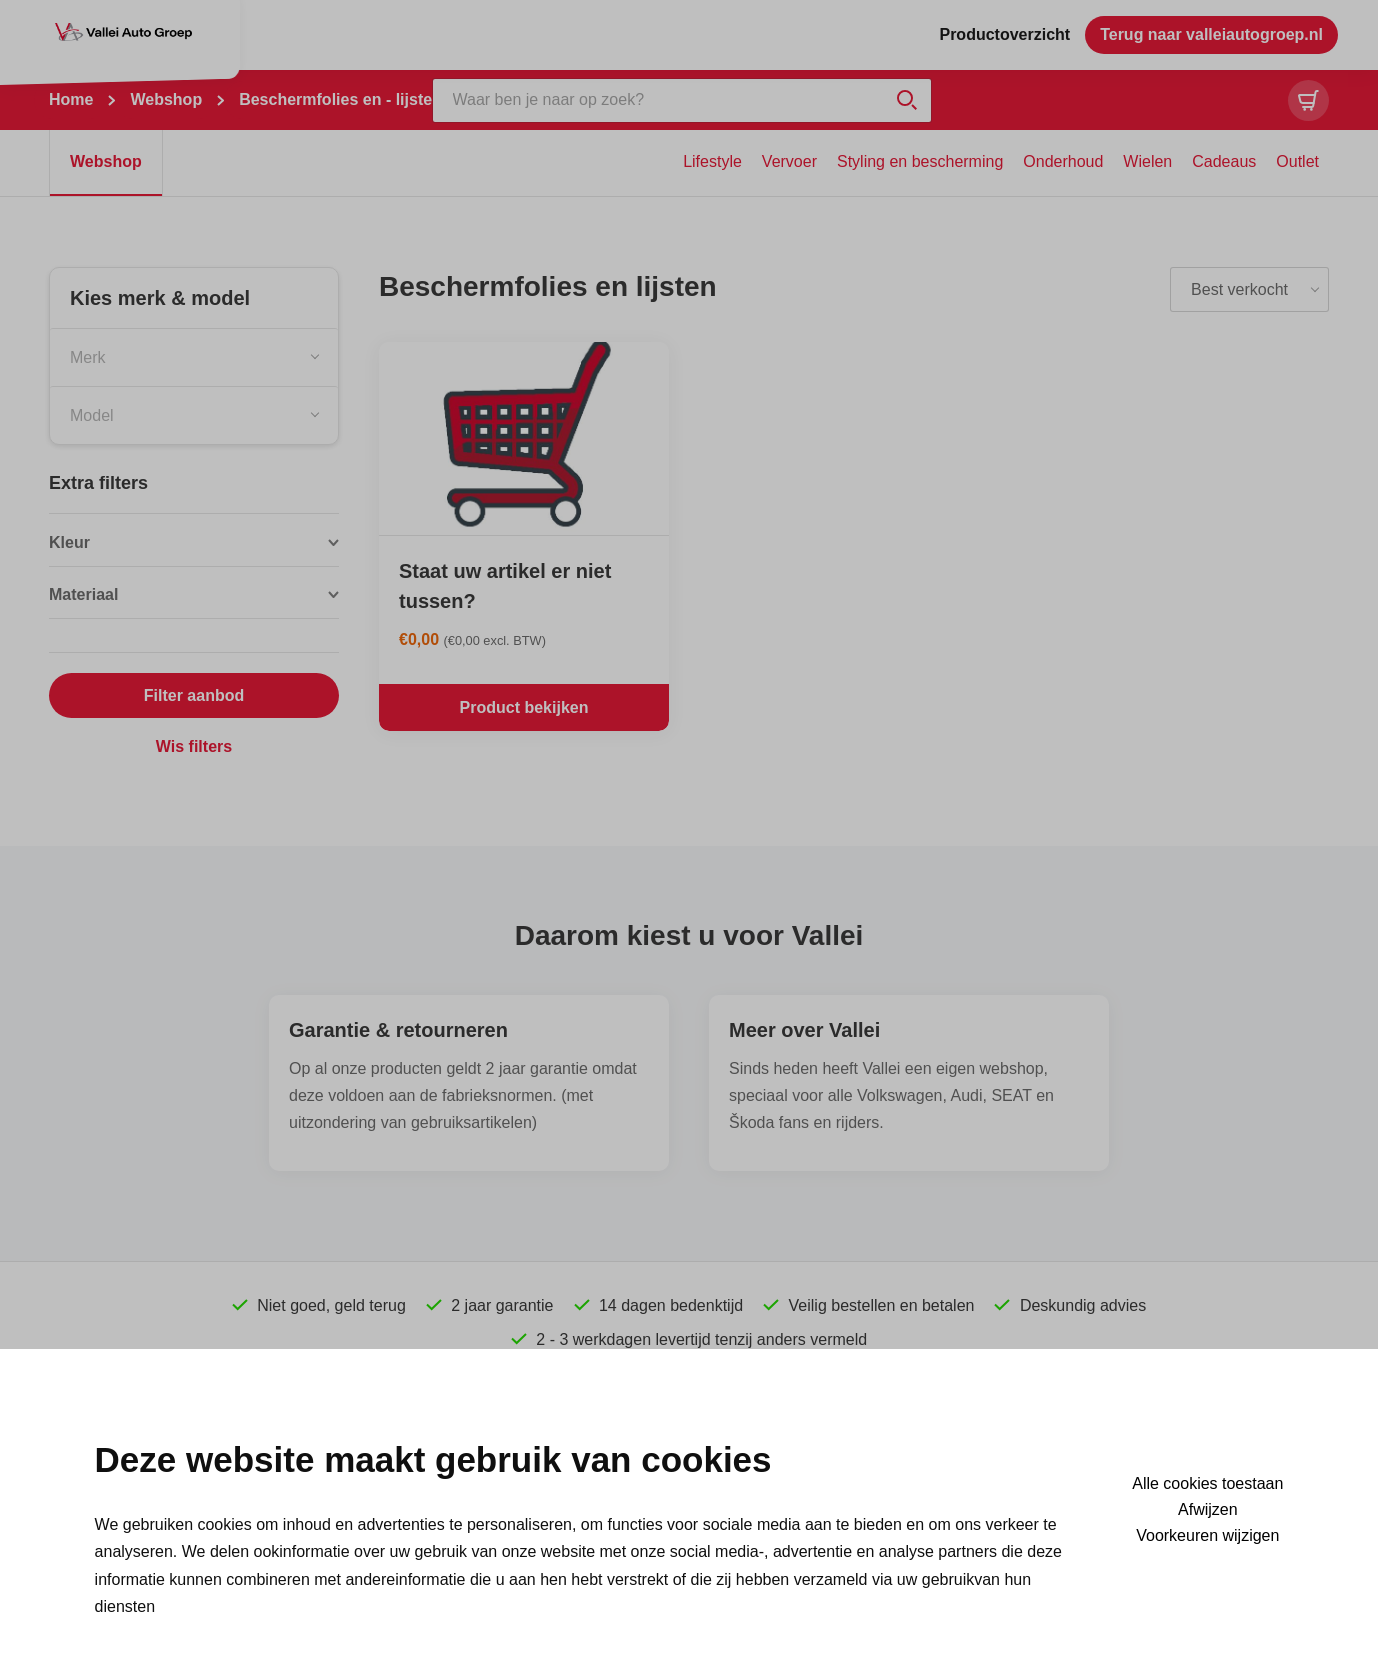  What do you see at coordinates (1207, 1484) in the screenshot?
I see `Alle cookies toestaan` at bounding box center [1207, 1484].